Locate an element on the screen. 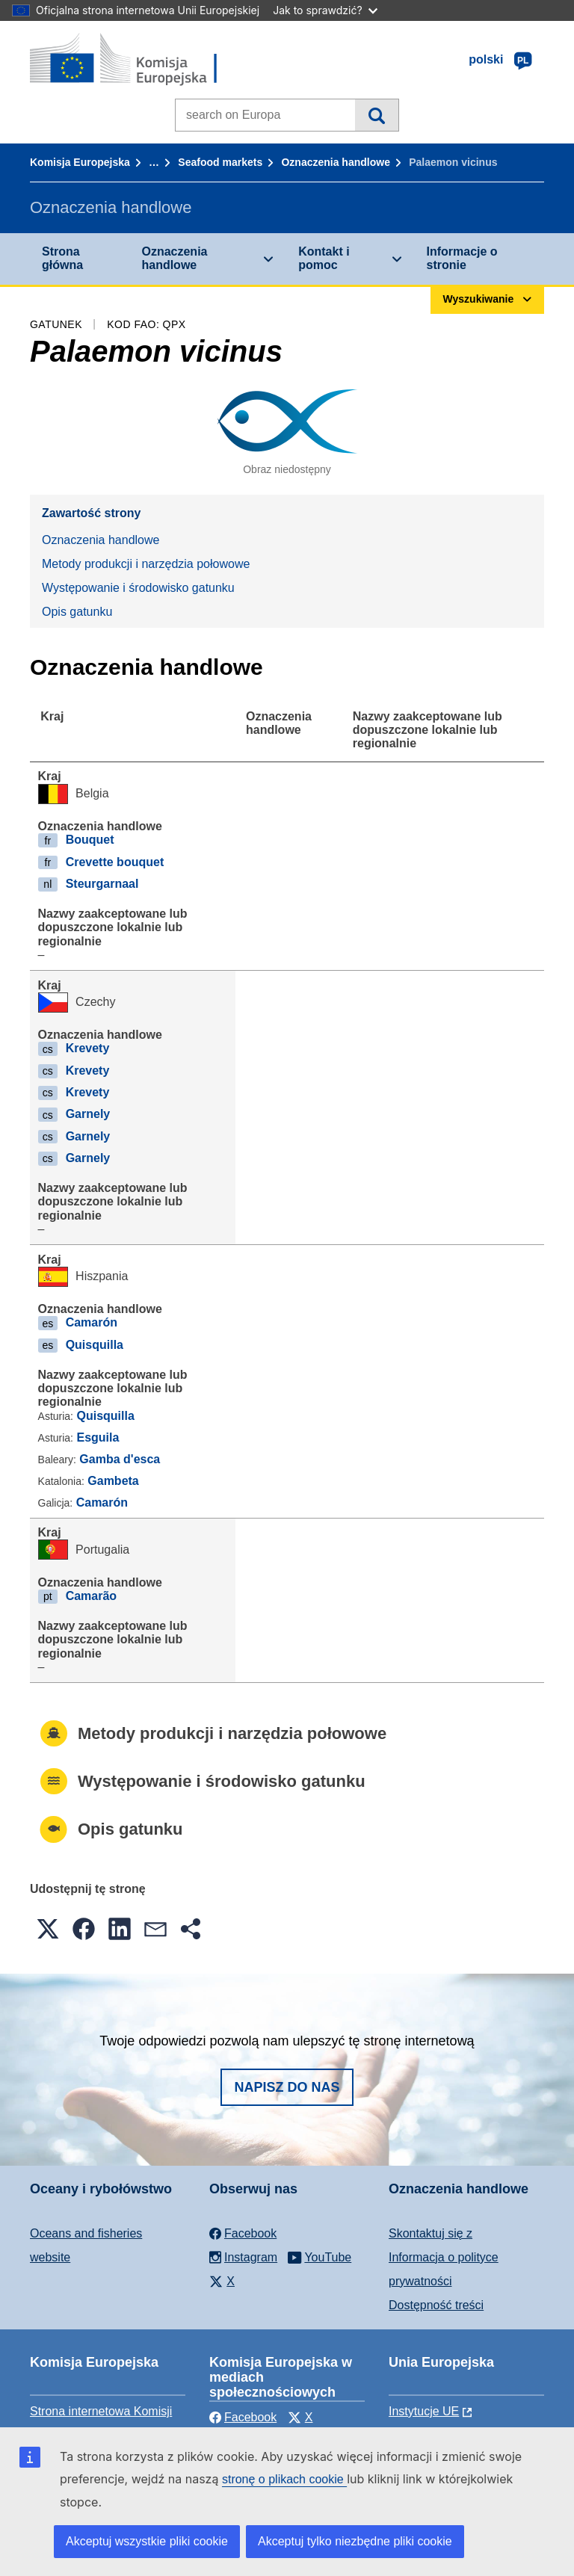  Facebook is located at coordinates (243, 2417).